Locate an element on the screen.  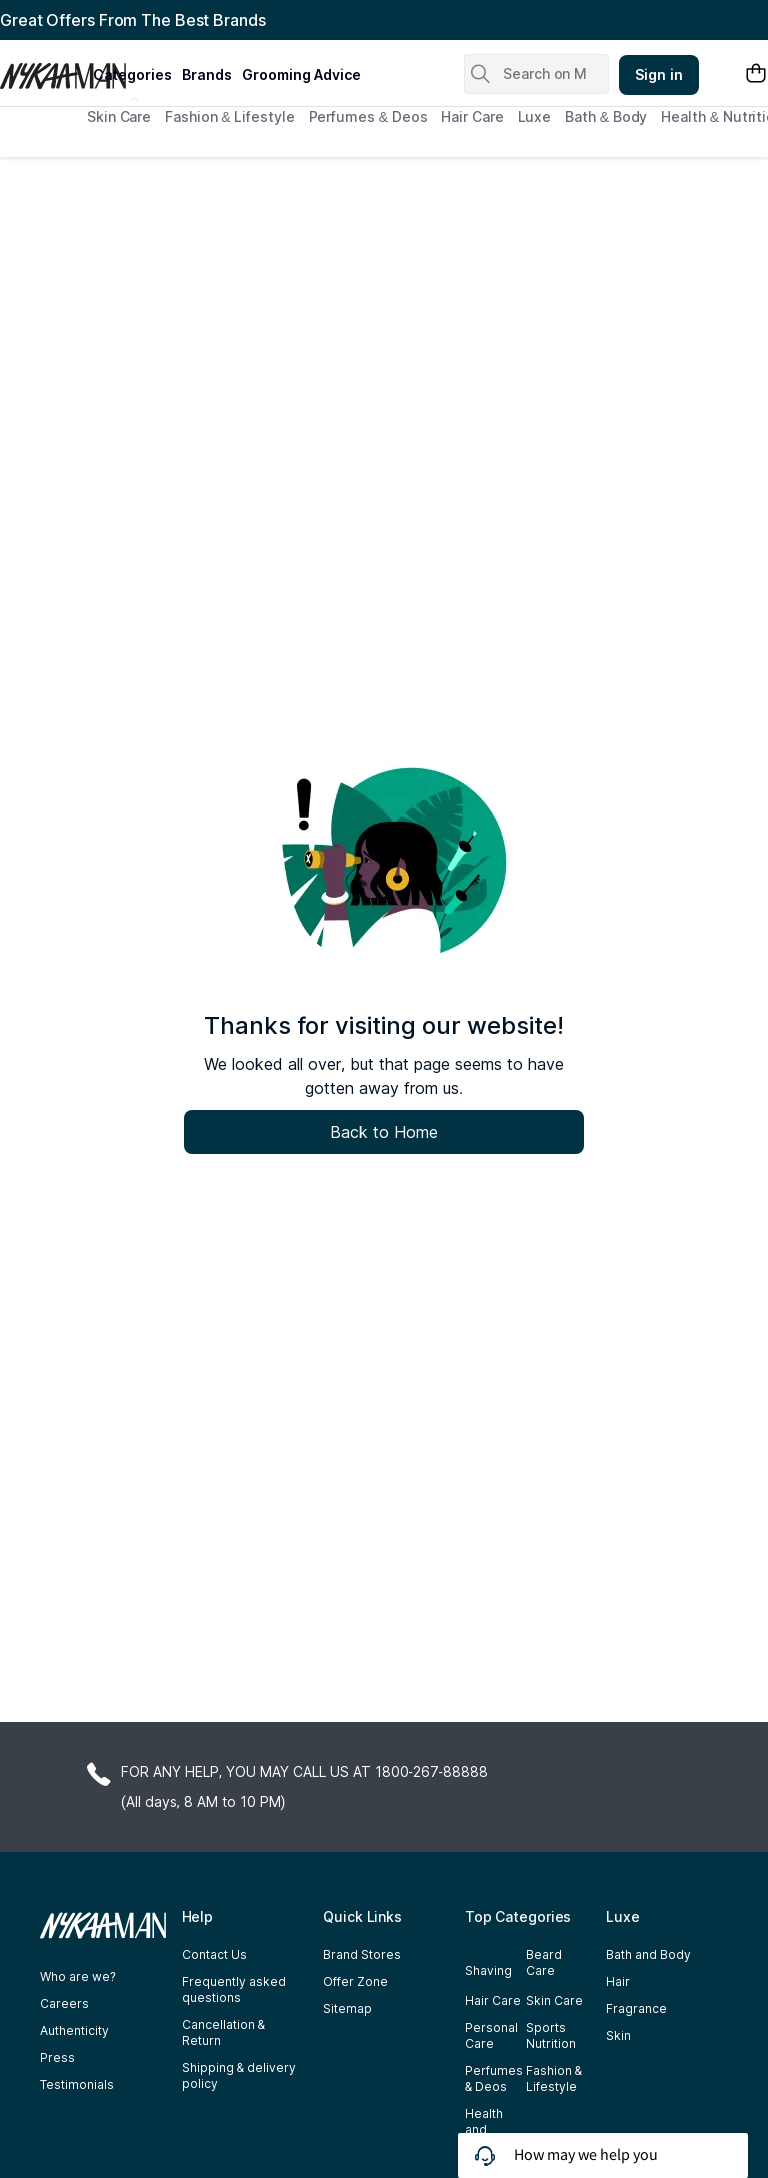
Testimonials is located at coordinates (77, 2084).